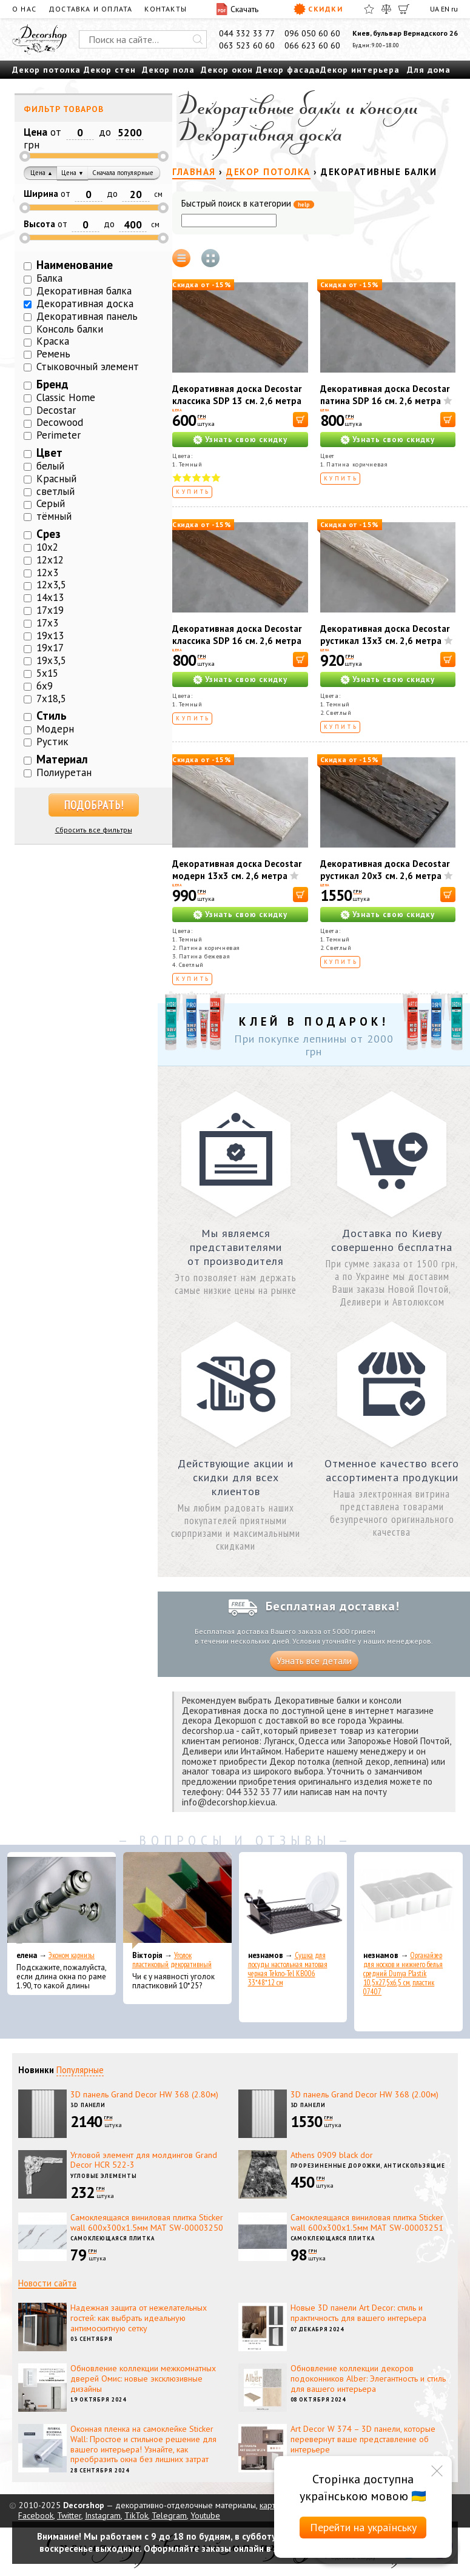 The height and width of the screenshot is (2576, 470). What do you see at coordinates (50, 466) in the screenshot?
I see `белый` at bounding box center [50, 466].